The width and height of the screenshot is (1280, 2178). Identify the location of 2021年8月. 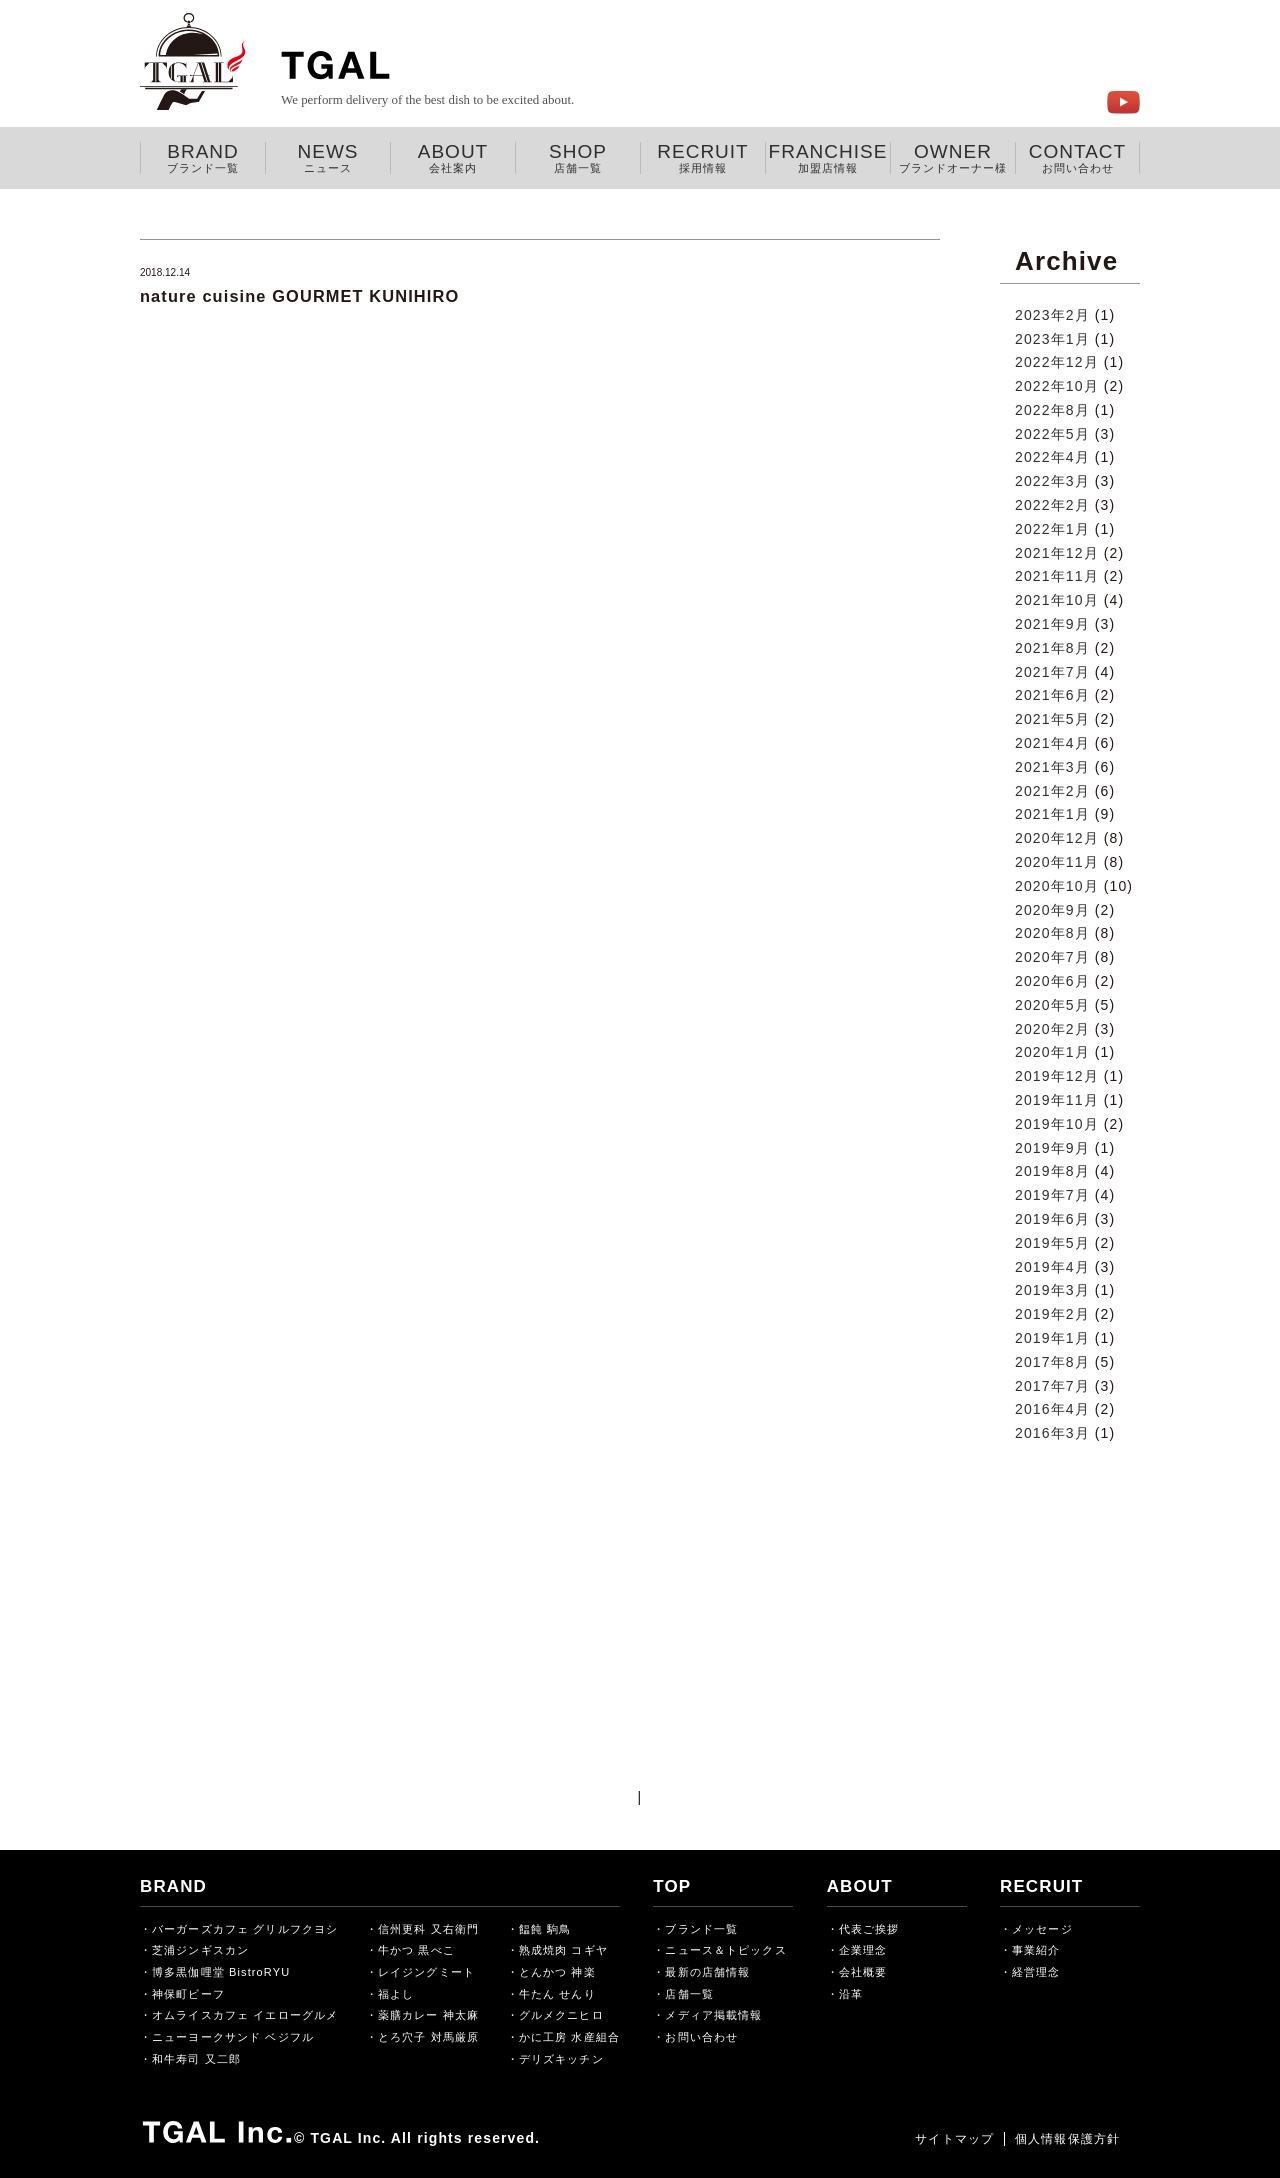
(1052, 648).